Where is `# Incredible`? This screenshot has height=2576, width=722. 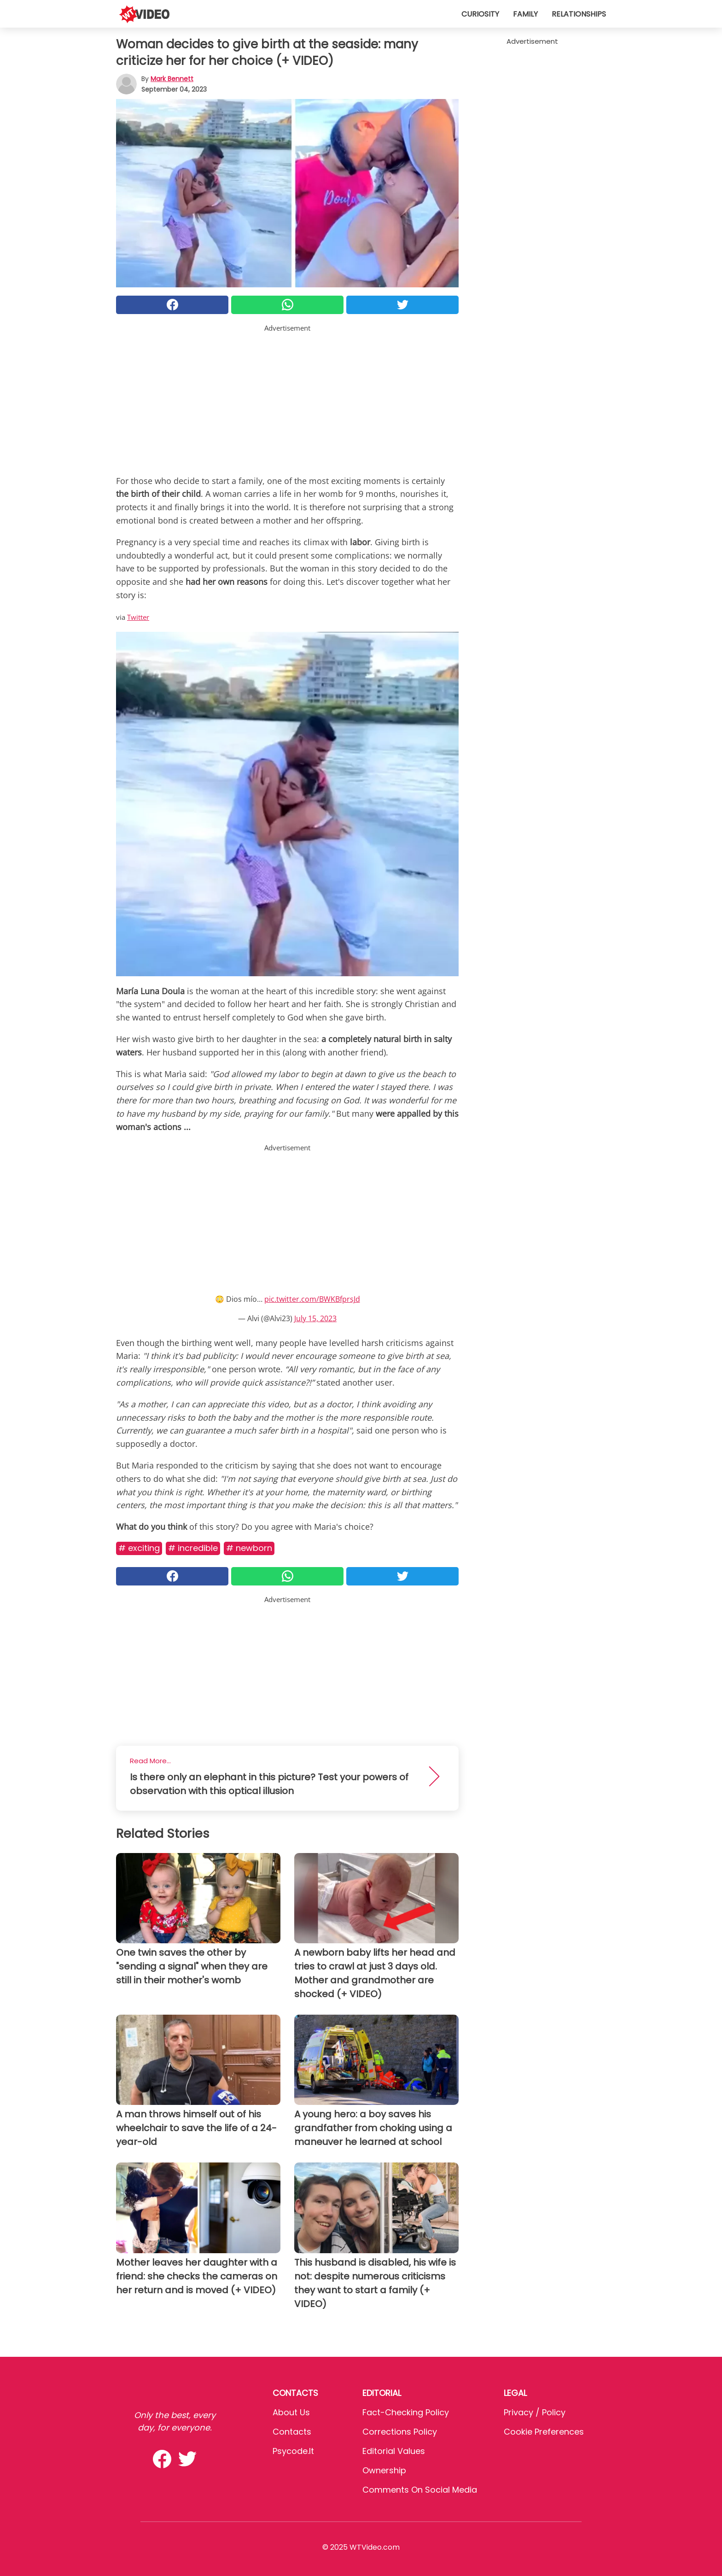 # Incredible is located at coordinates (193, 1548).